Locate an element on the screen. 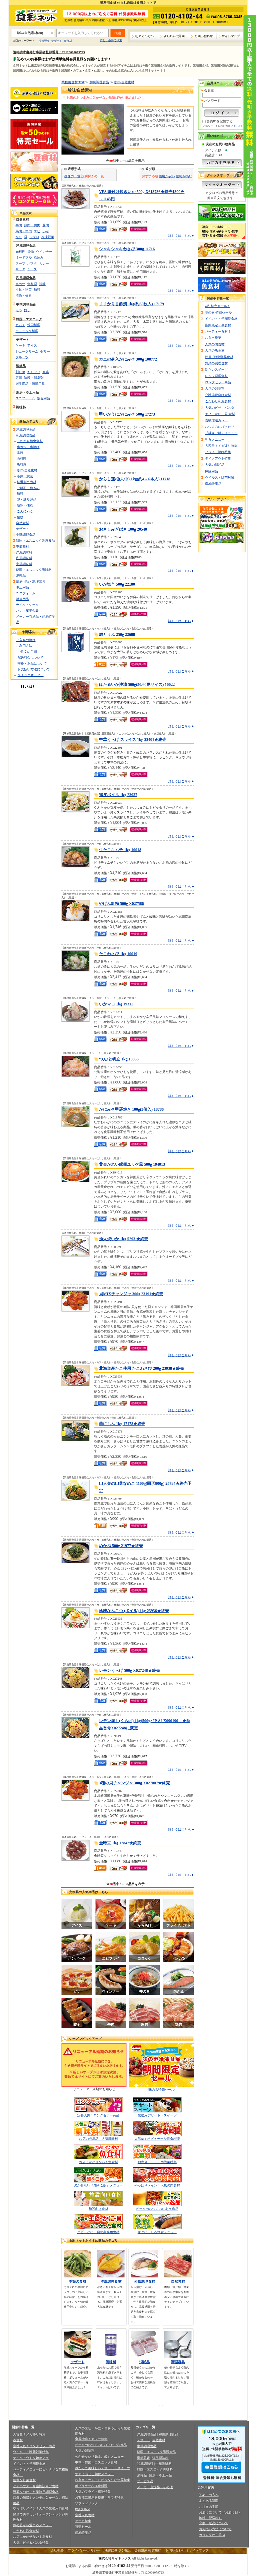 The image size is (256, 2576). 冷凍野菜 is located at coordinates (44, 40).